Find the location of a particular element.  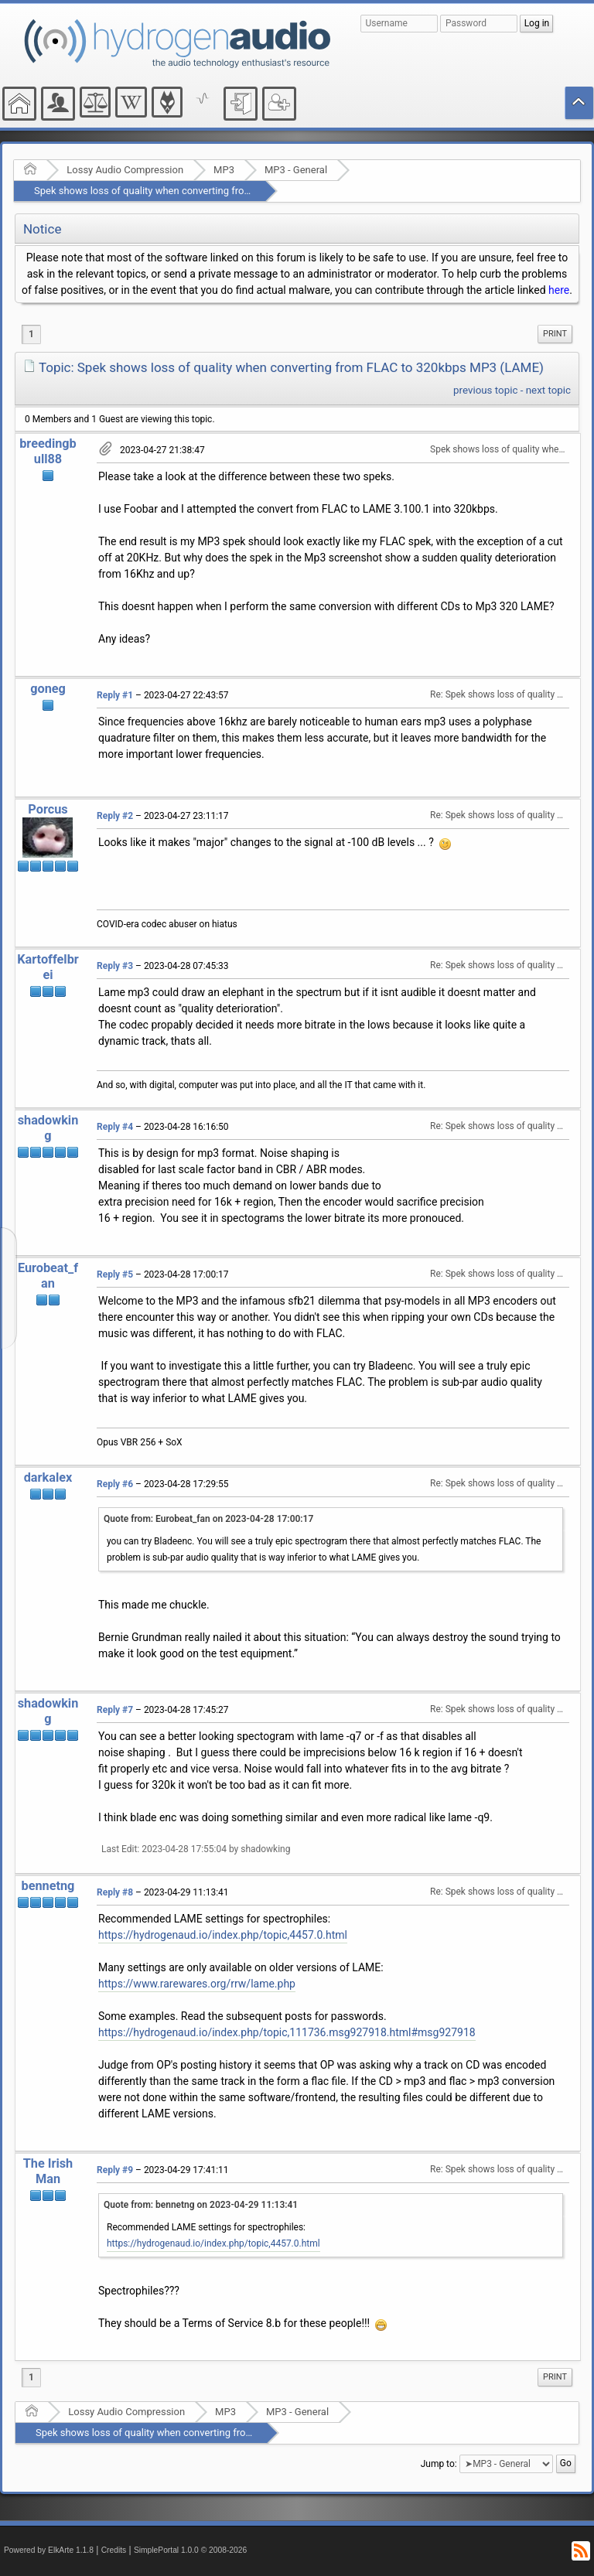

SimplePortal 1.0.0 © 2008-2026 is located at coordinates (190, 2550).